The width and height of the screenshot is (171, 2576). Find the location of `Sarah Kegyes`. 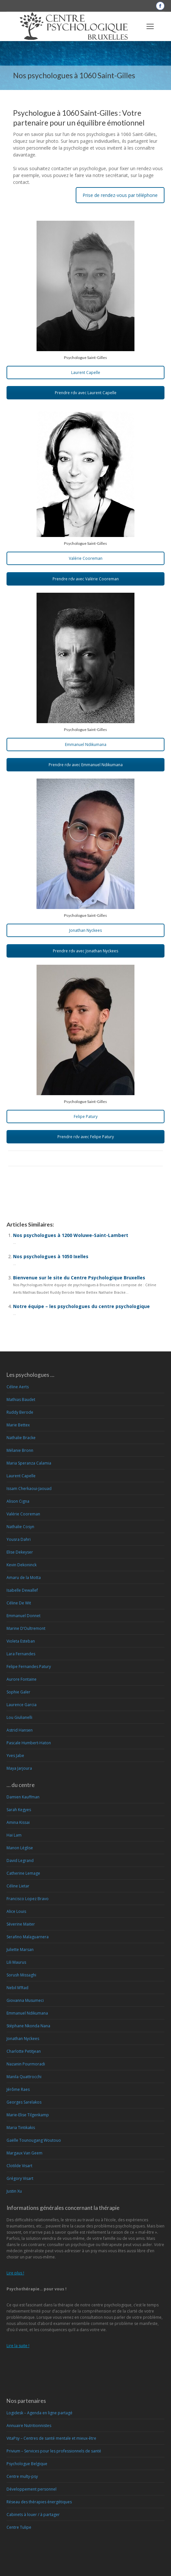

Sarah Kegyes is located at coordinates (19, 1809).